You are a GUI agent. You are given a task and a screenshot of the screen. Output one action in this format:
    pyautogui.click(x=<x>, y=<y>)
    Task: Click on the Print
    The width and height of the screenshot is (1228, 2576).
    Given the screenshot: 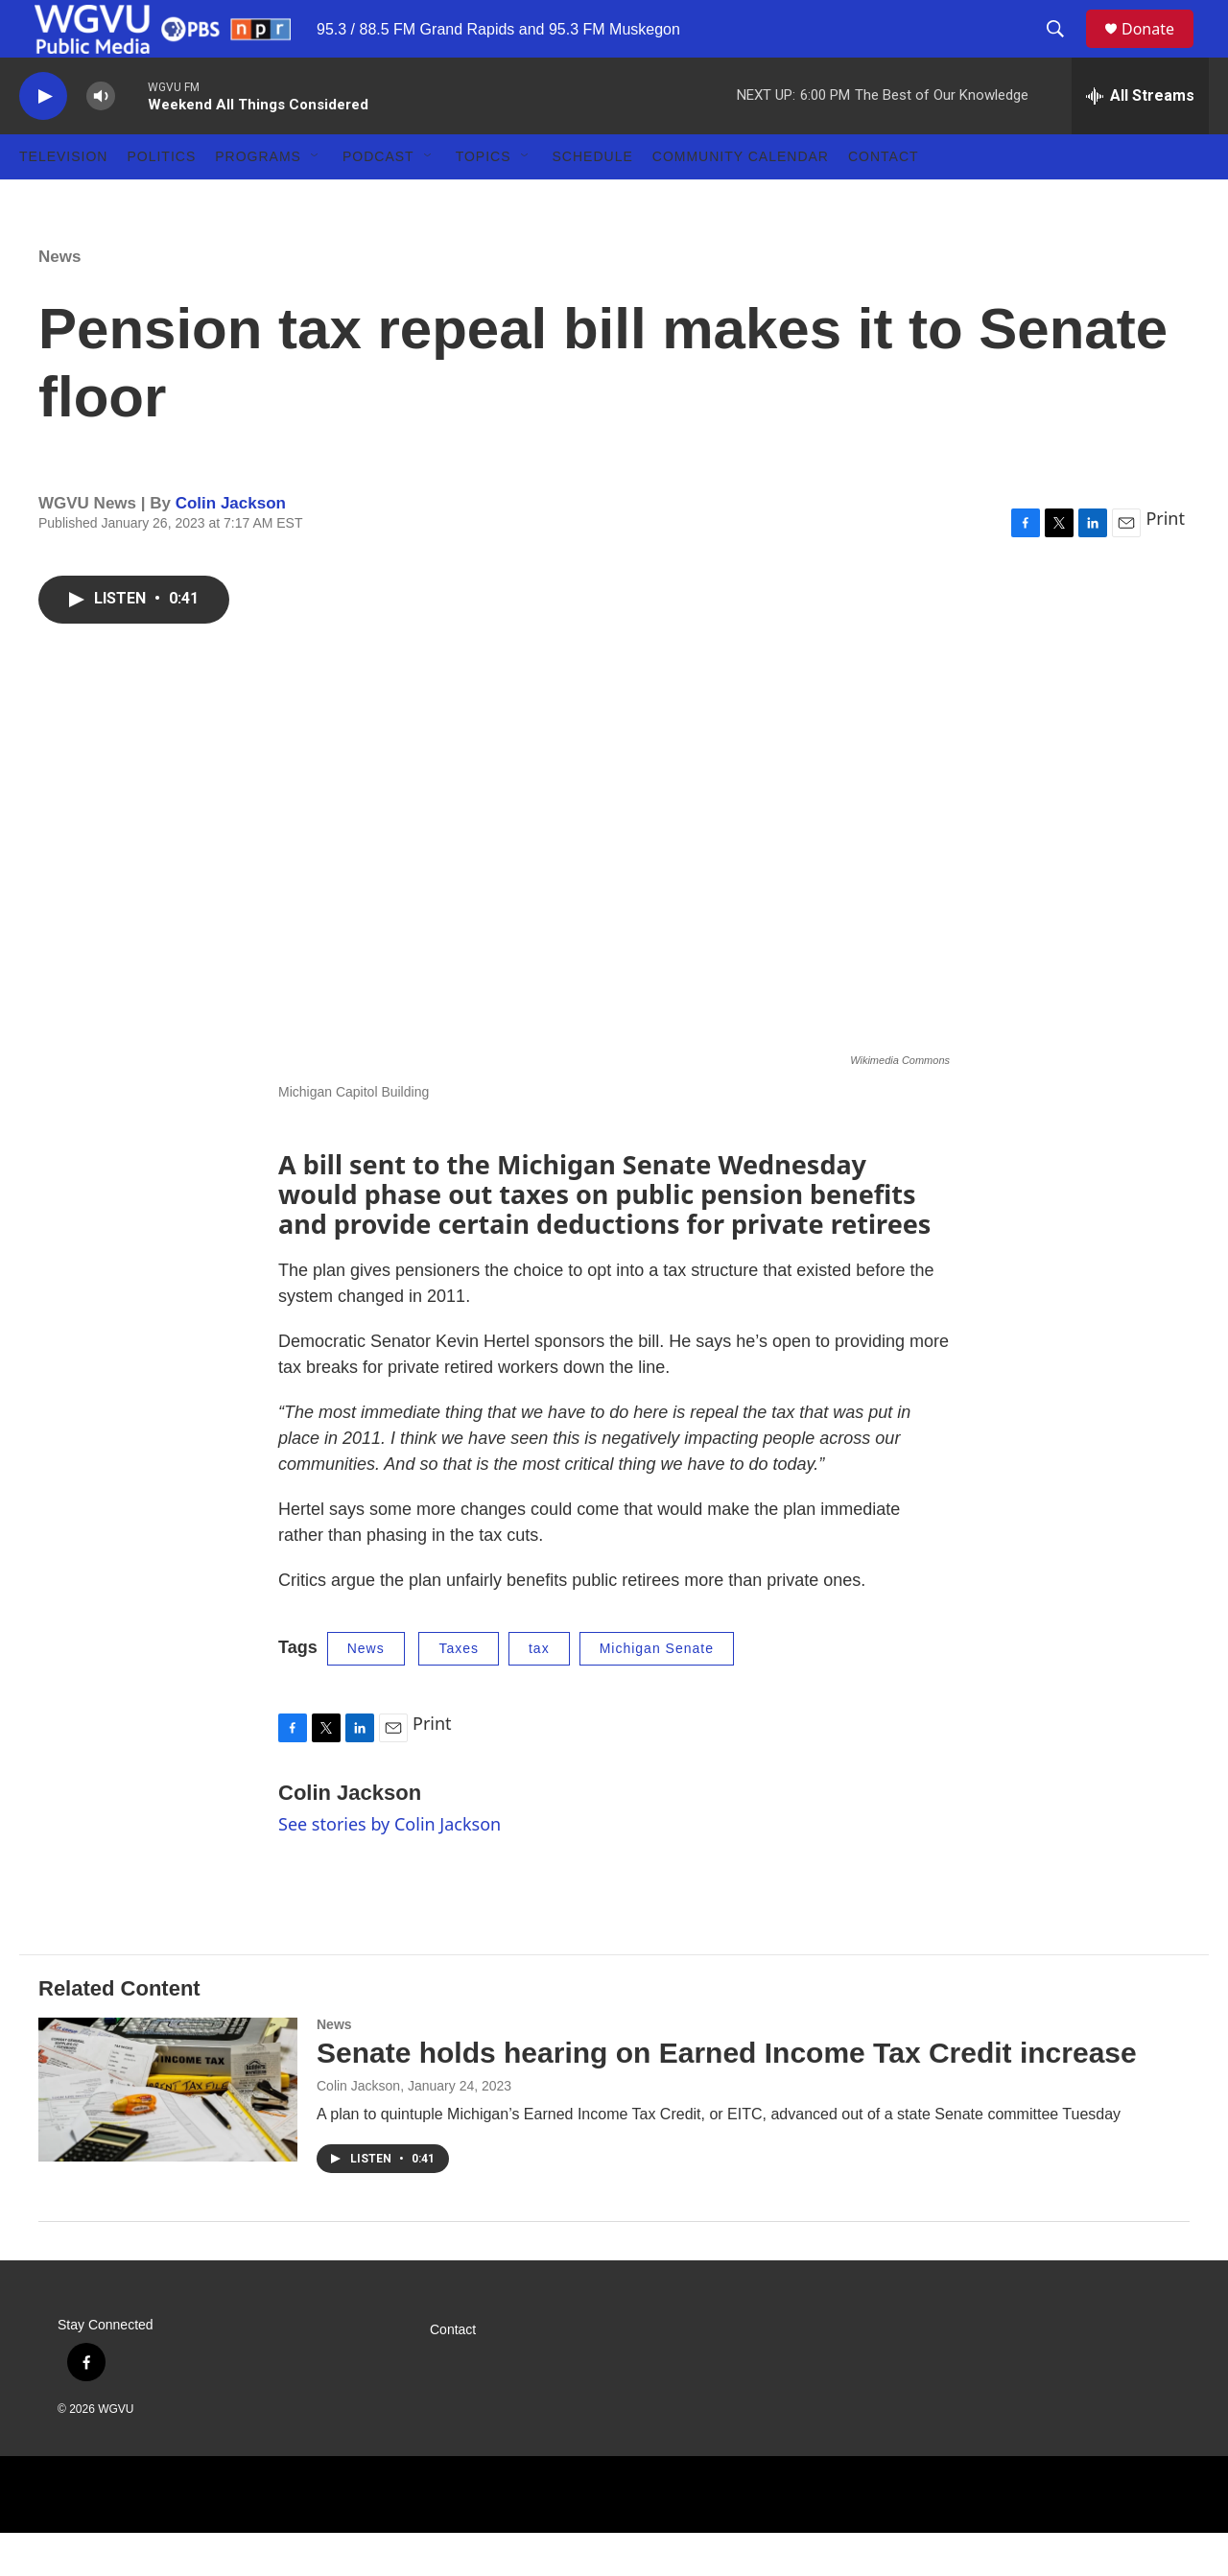 What is the action you would take?
    pyautogui.click(x=1165, y=561)
    